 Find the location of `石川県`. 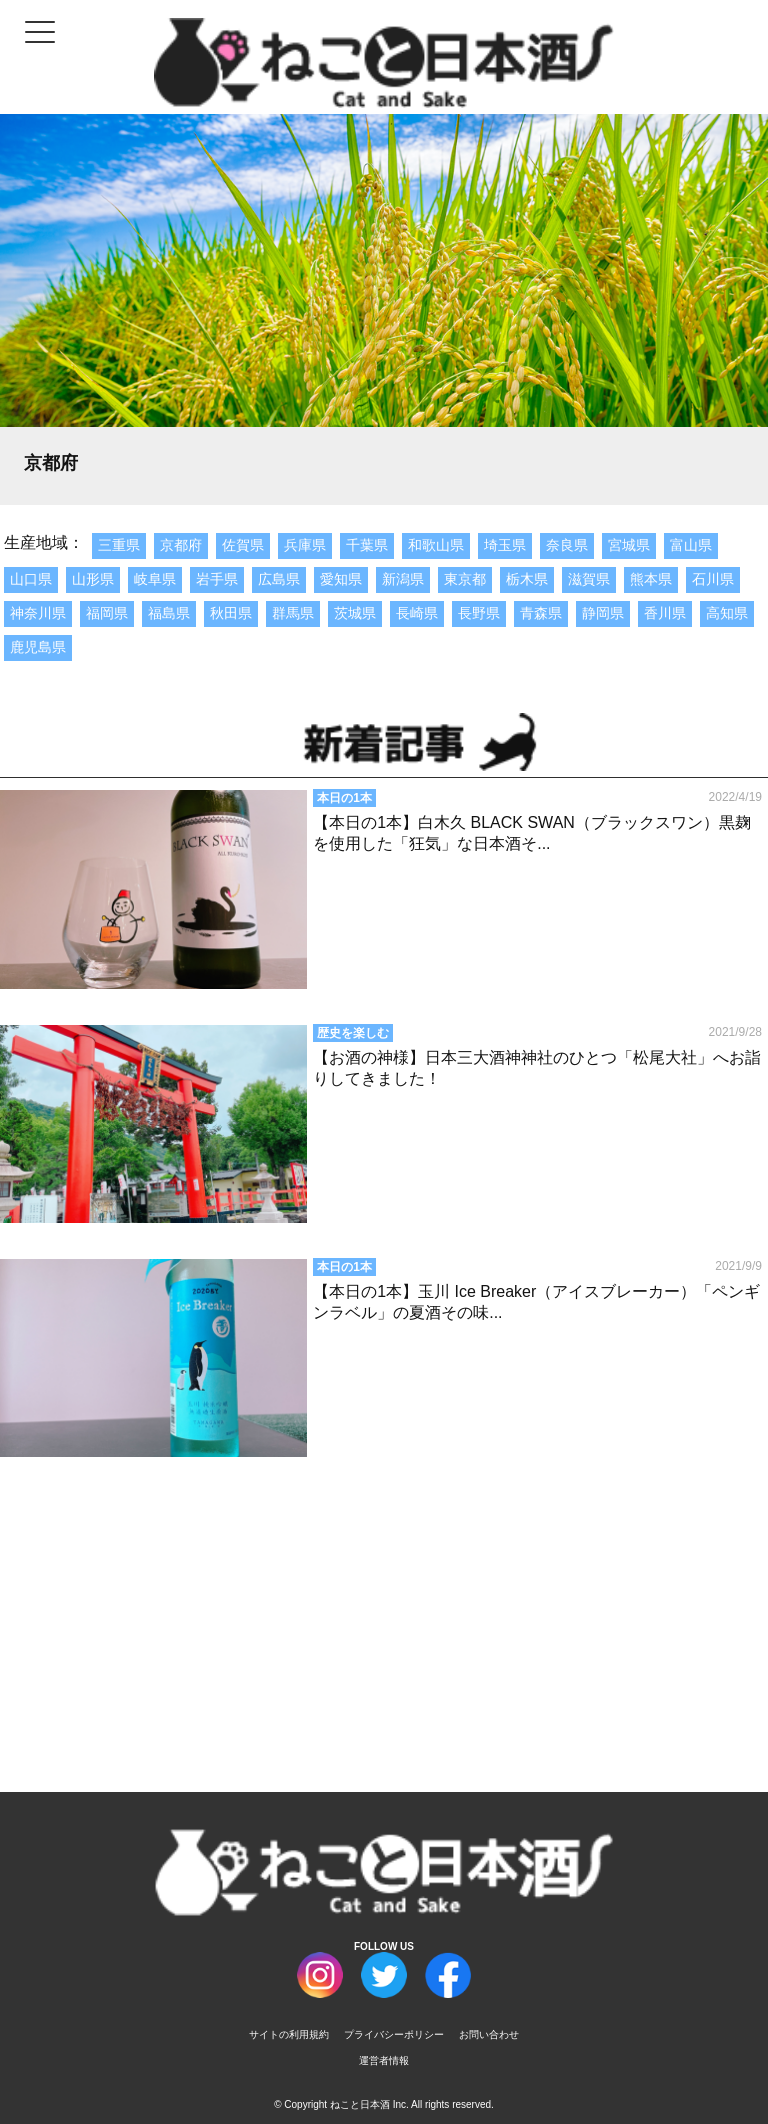

石川県 is located at coordinates (713, 579).